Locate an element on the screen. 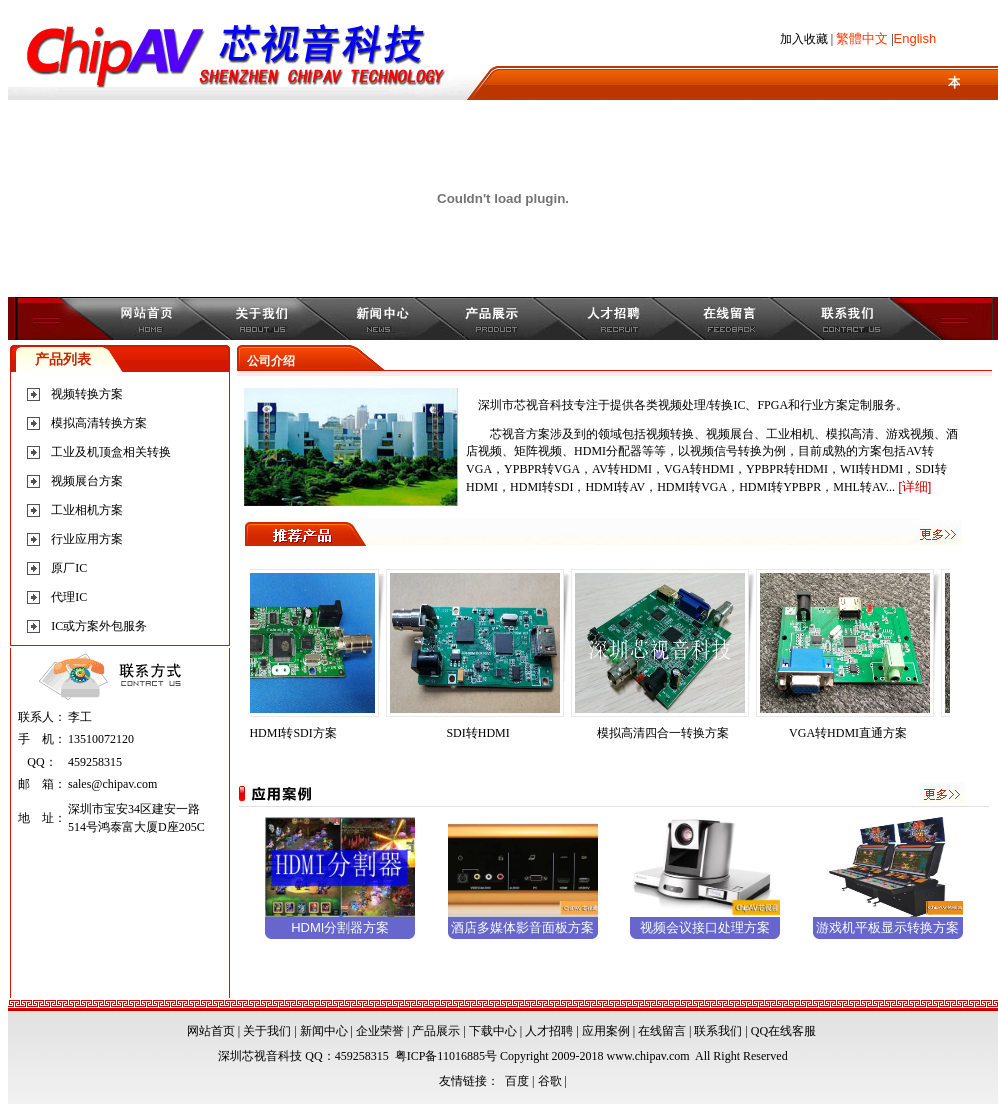 The width and height of the screenshot is (998, 1112). 谷歌 is located at coordinates (550, 1081).